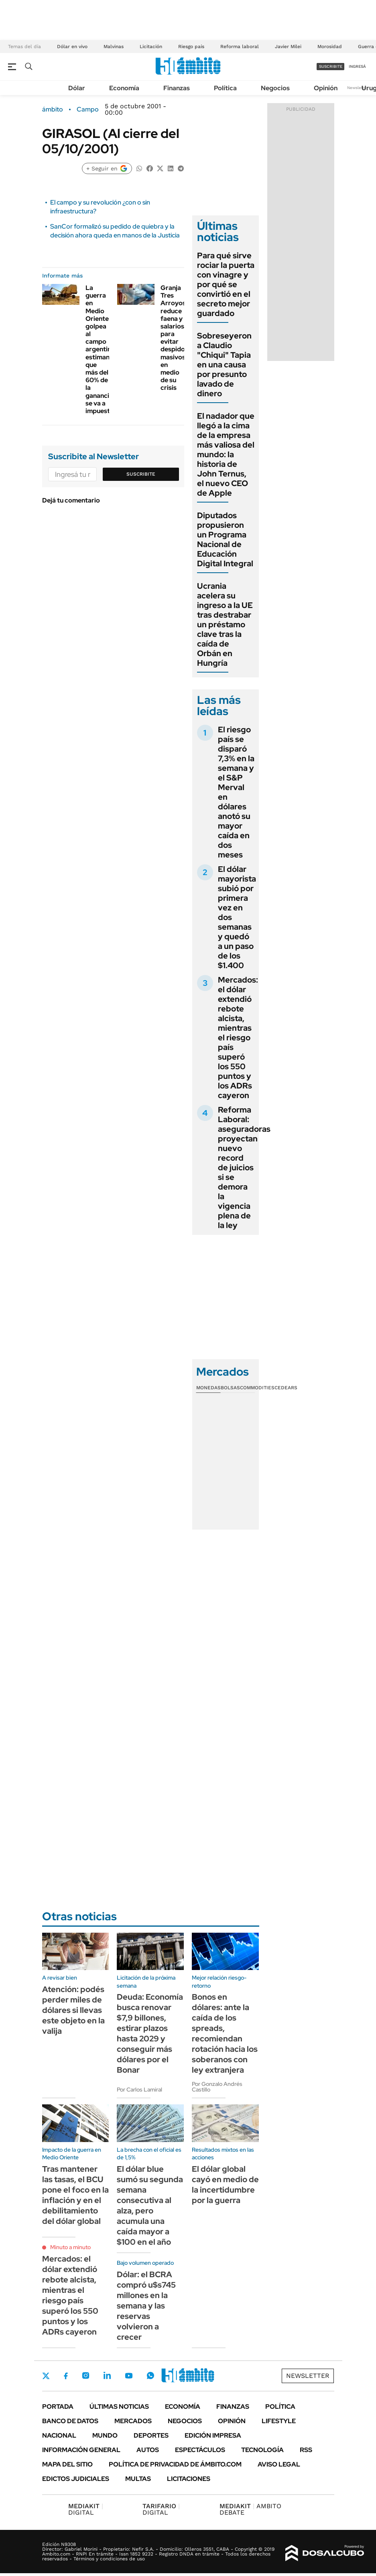  I want to click on Riesgo país, so click(191, 46).